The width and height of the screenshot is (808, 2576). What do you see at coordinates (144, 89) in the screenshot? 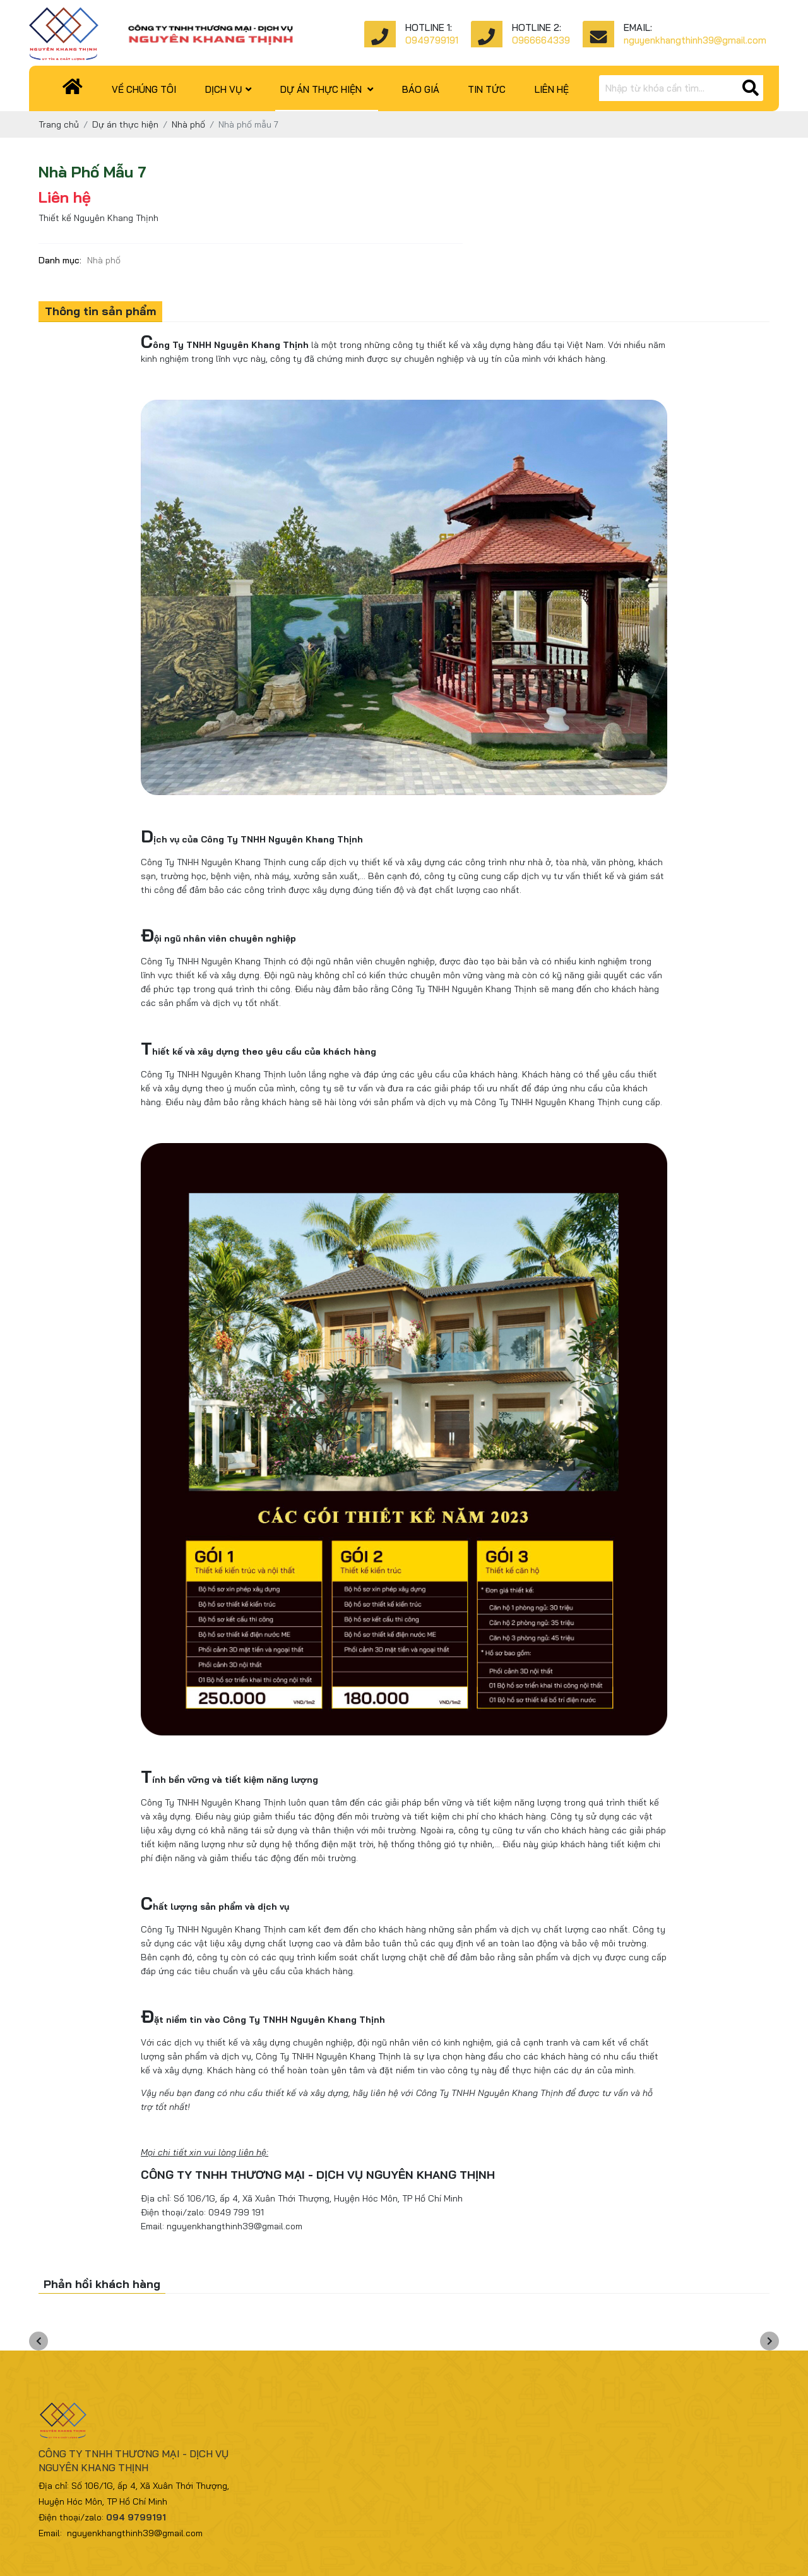
I see `Về chúng tôi` at bounding box center [144, 89].